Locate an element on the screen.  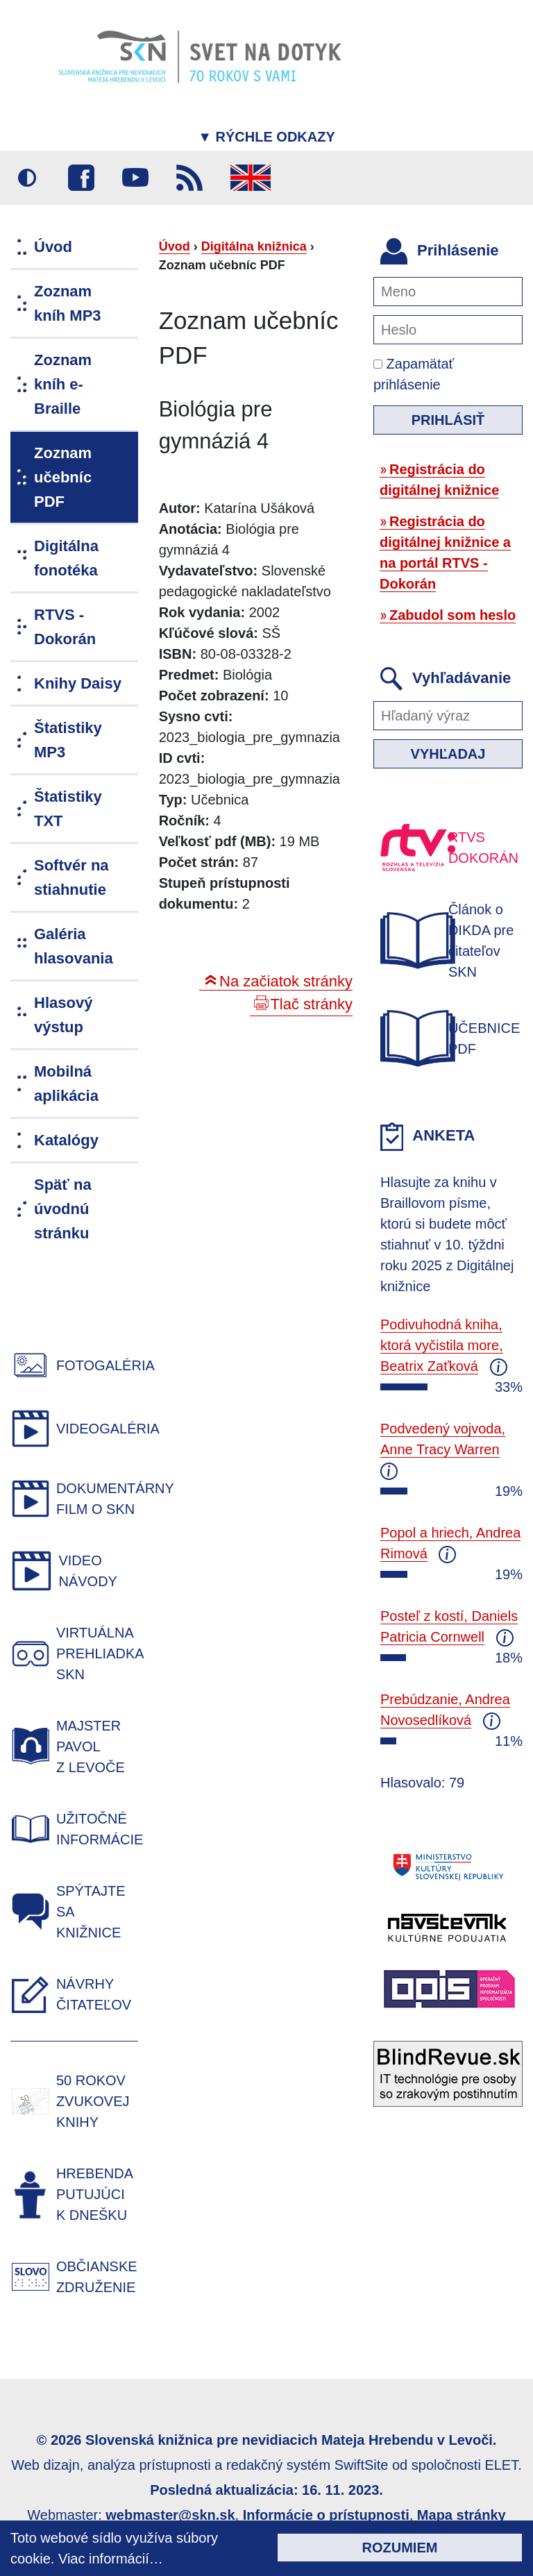
Viac informácií… is located at coordinates (110, 2558).